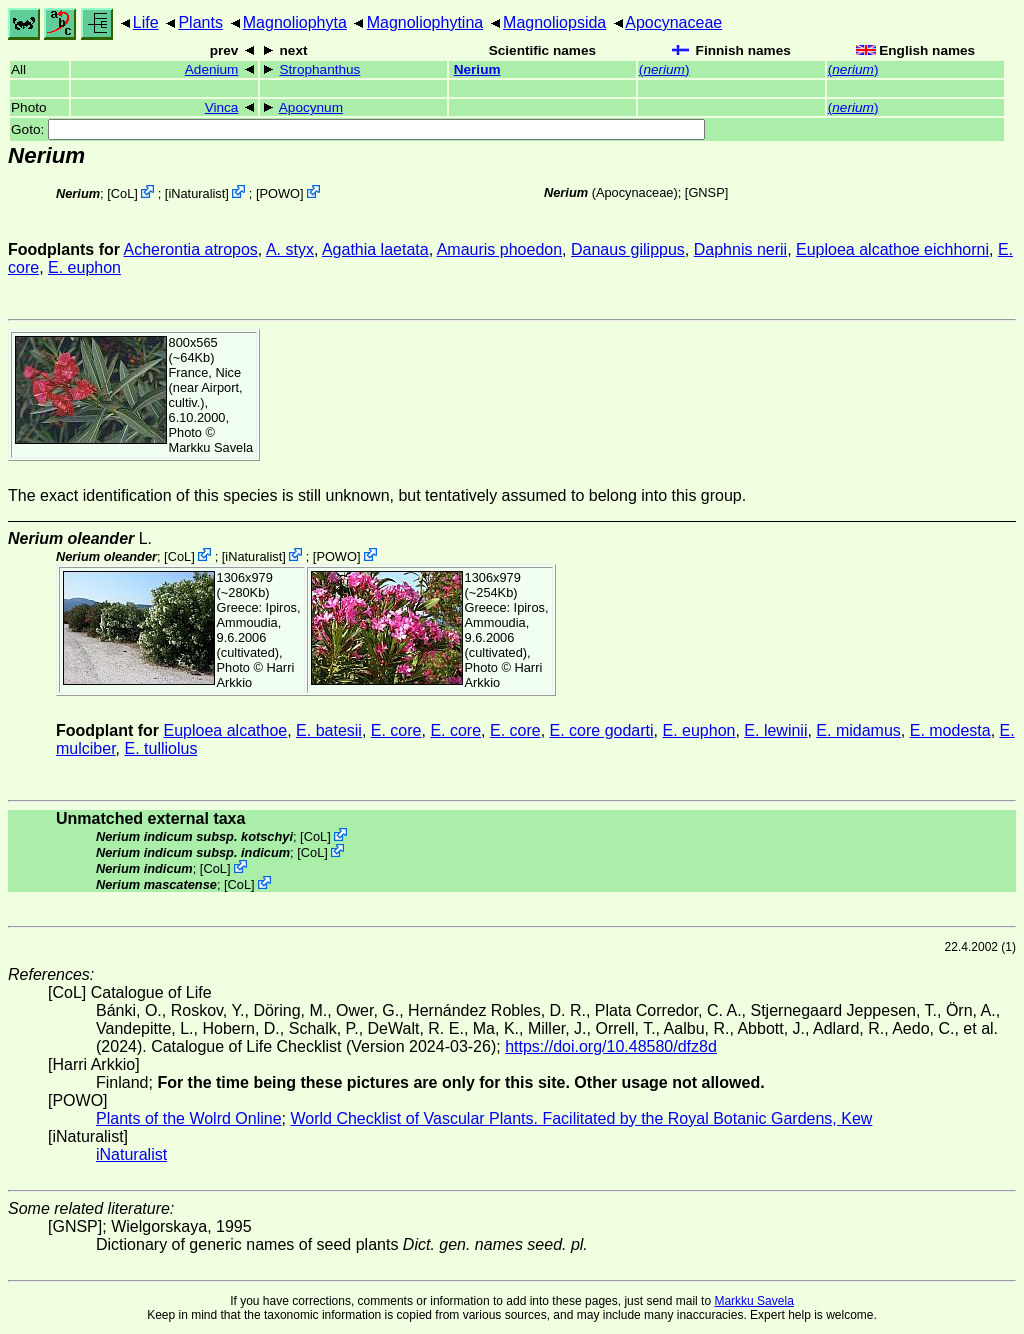  I want to click on E. core, so click(396, 730).